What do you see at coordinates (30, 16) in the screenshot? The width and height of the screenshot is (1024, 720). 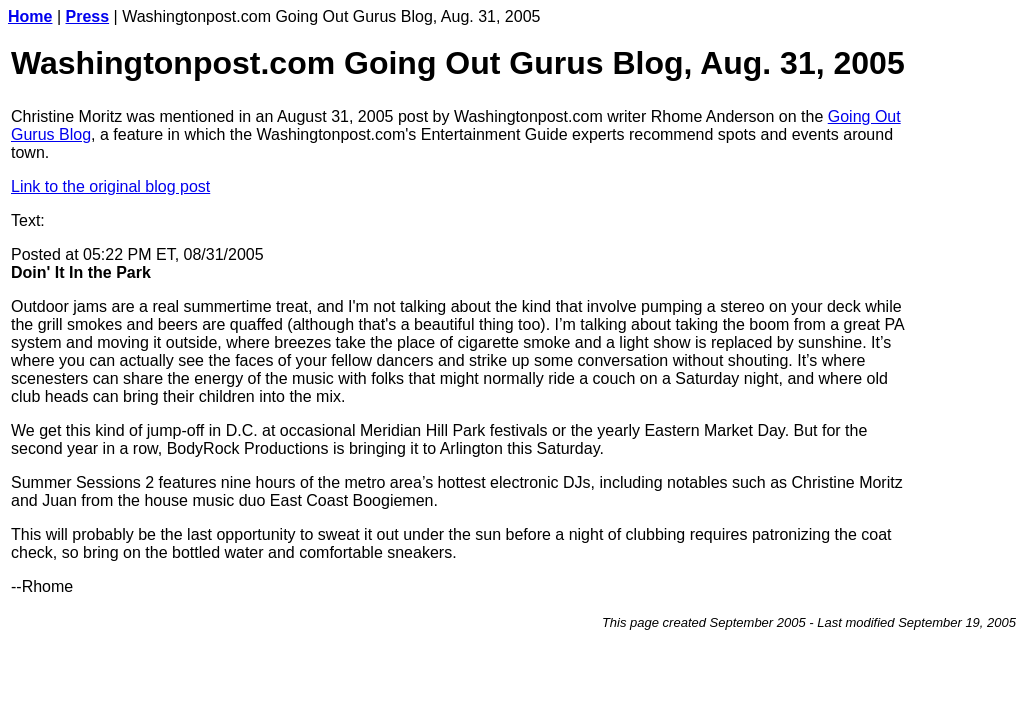 I see `Home` at bounding box center [30, 16].